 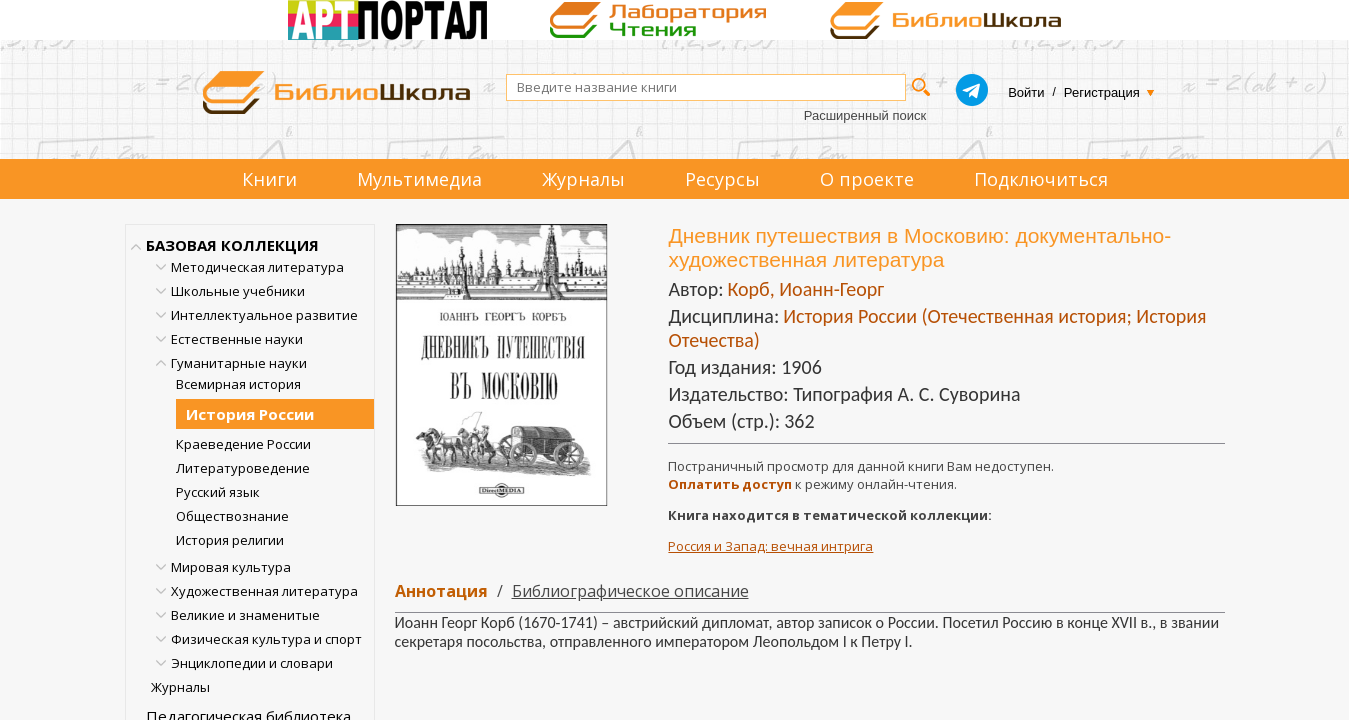 I want to click on Русский язык, so click(x=218, y=492).